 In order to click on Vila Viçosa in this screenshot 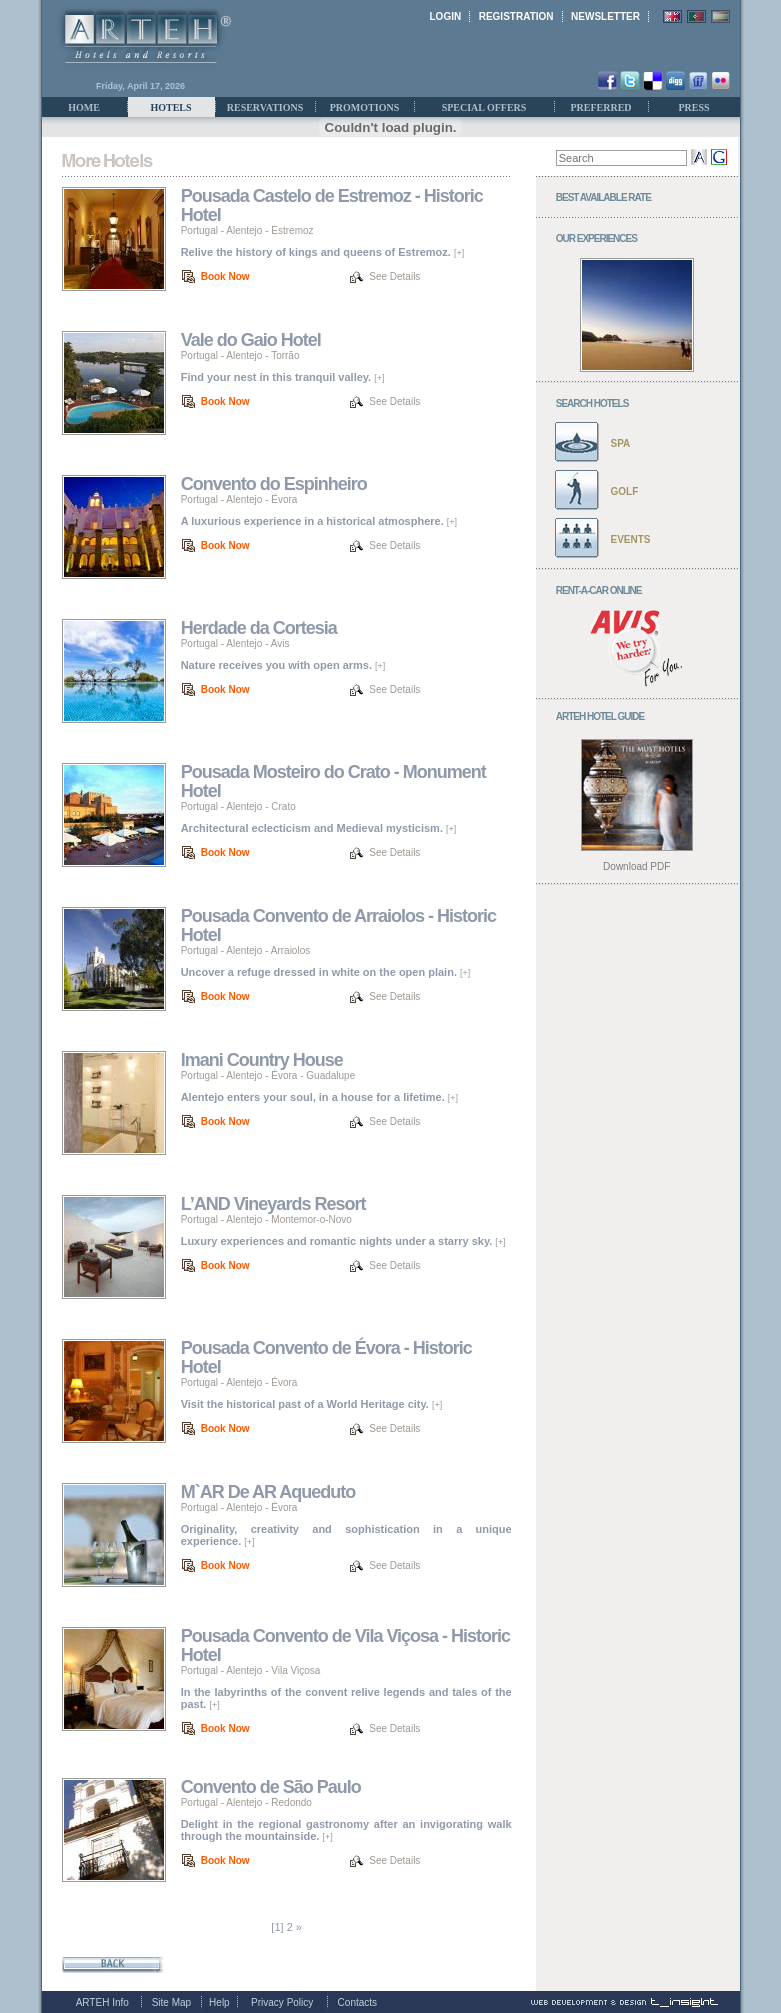, I will do `click(295, 1670)`.